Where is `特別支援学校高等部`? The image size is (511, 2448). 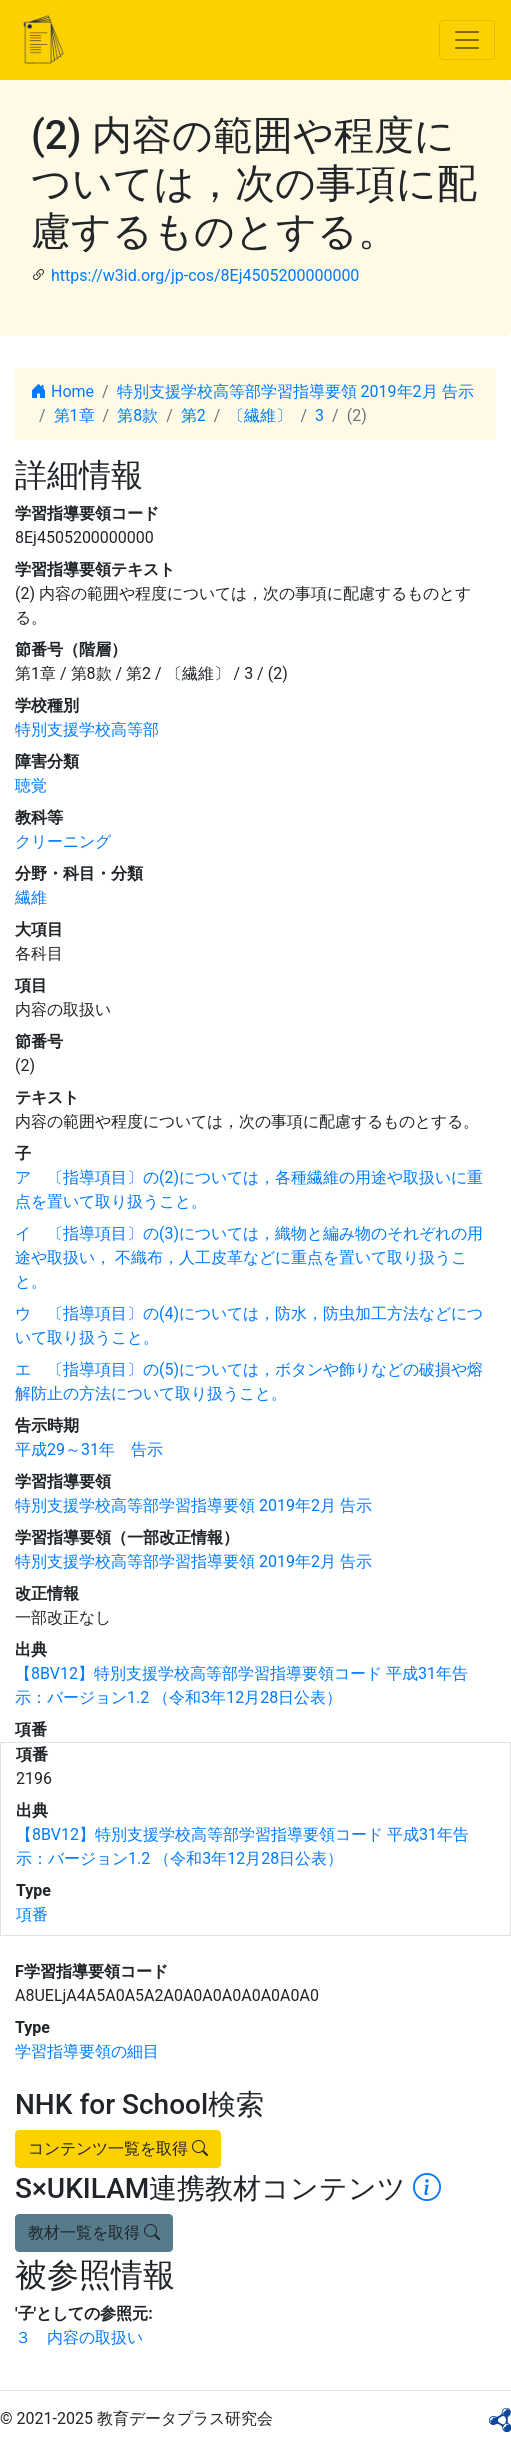
特別支援学校高等部 is located at coordinates (87, 729).